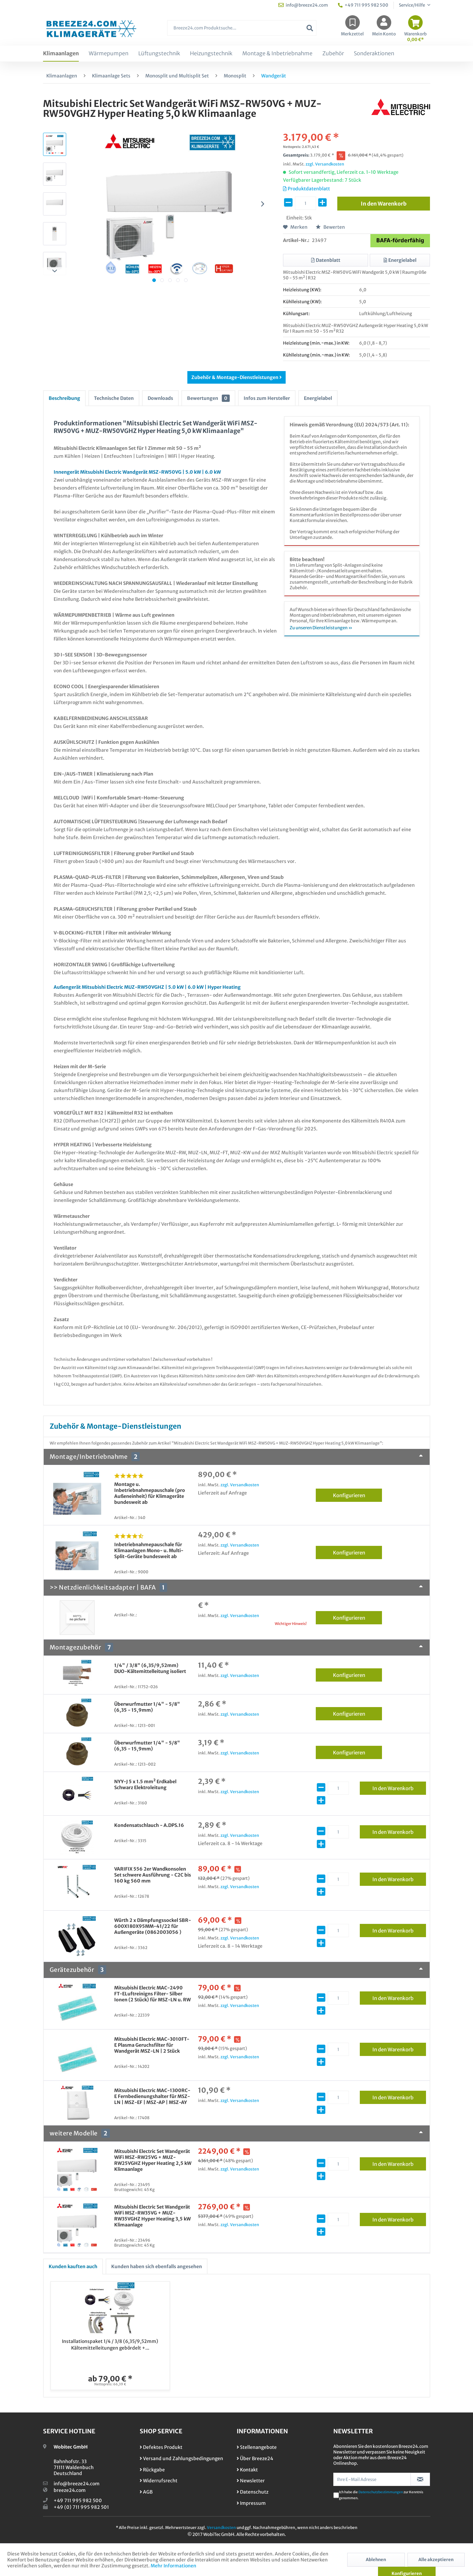 The height and width of the screenshot is (2576, 473). What do you see at coordinates (152, 2216) in the screenshot?
I see `Mitsubishi Electric Set Wandgerät WiFi MSZ-RW35VG + MUZ-RW35VGHZ Hyper Heating 3,5 kW Klimaanlage` at bounding box center [152, 2216].